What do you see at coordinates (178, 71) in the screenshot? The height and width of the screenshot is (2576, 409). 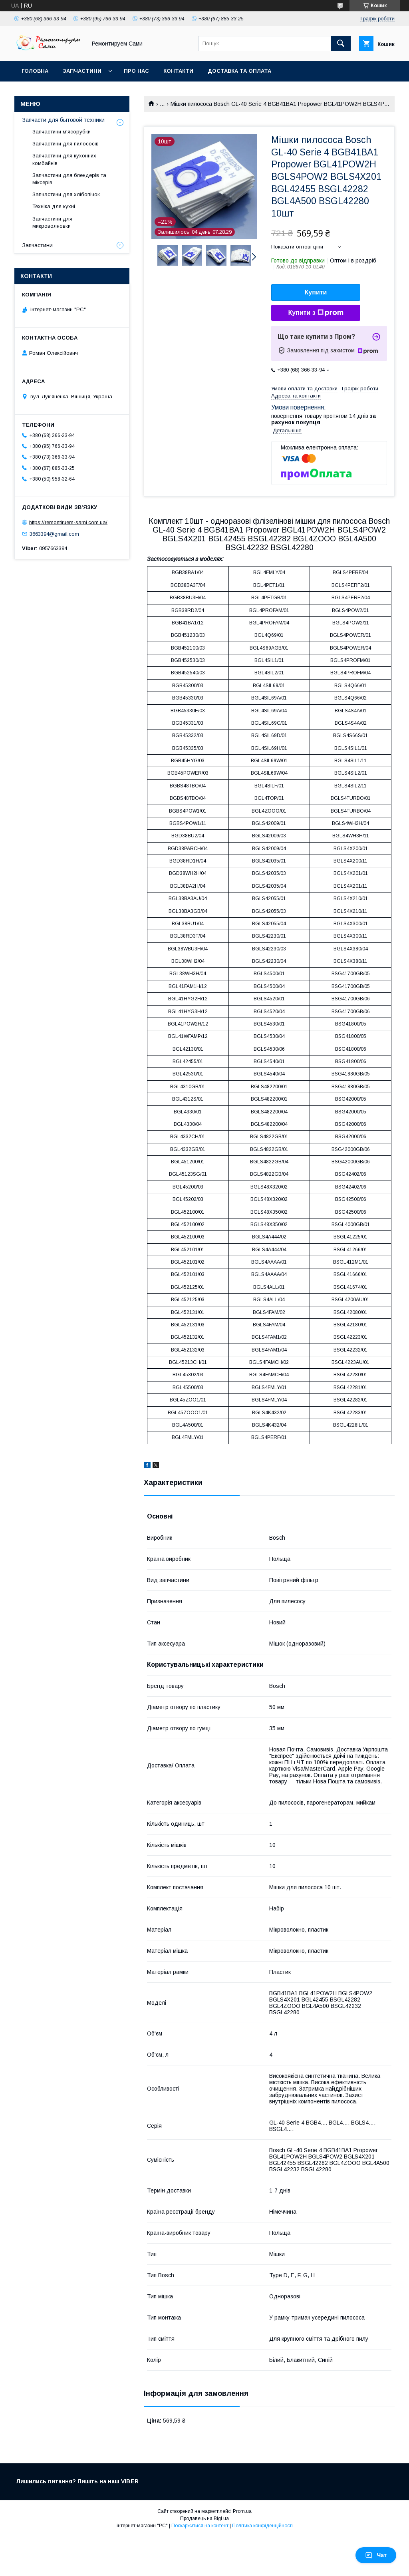 I see `Контакти` at bounding box center [178, 71].